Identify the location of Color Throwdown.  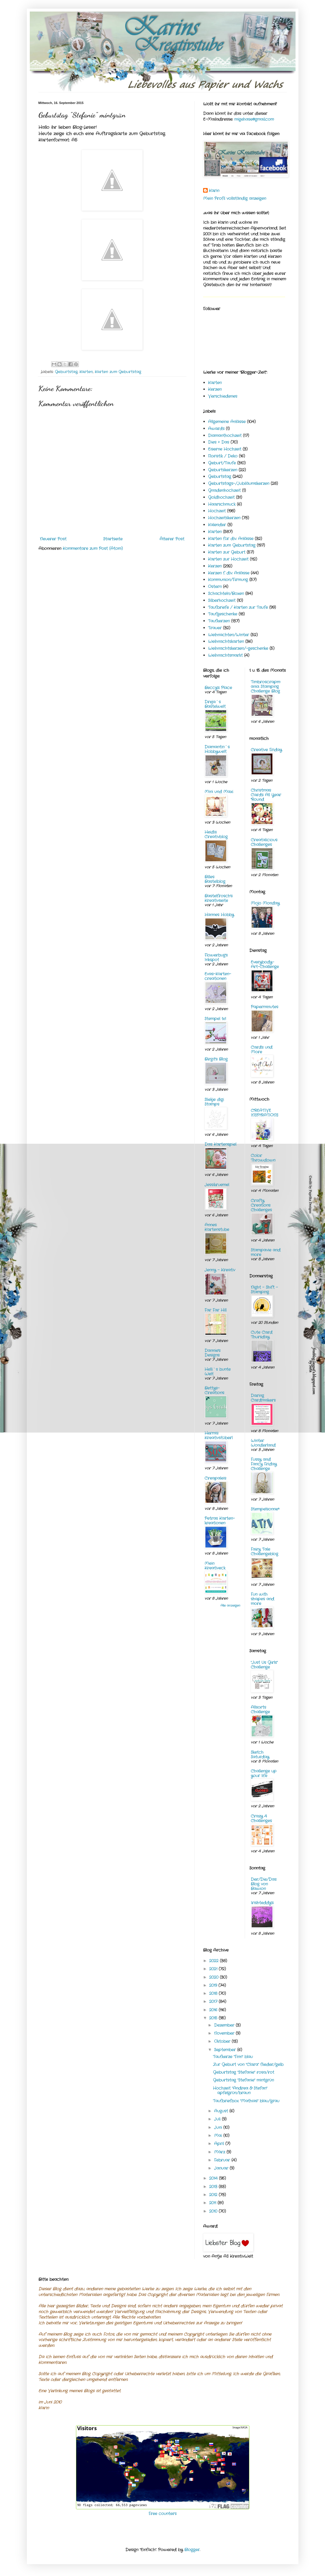
(263, 1158).